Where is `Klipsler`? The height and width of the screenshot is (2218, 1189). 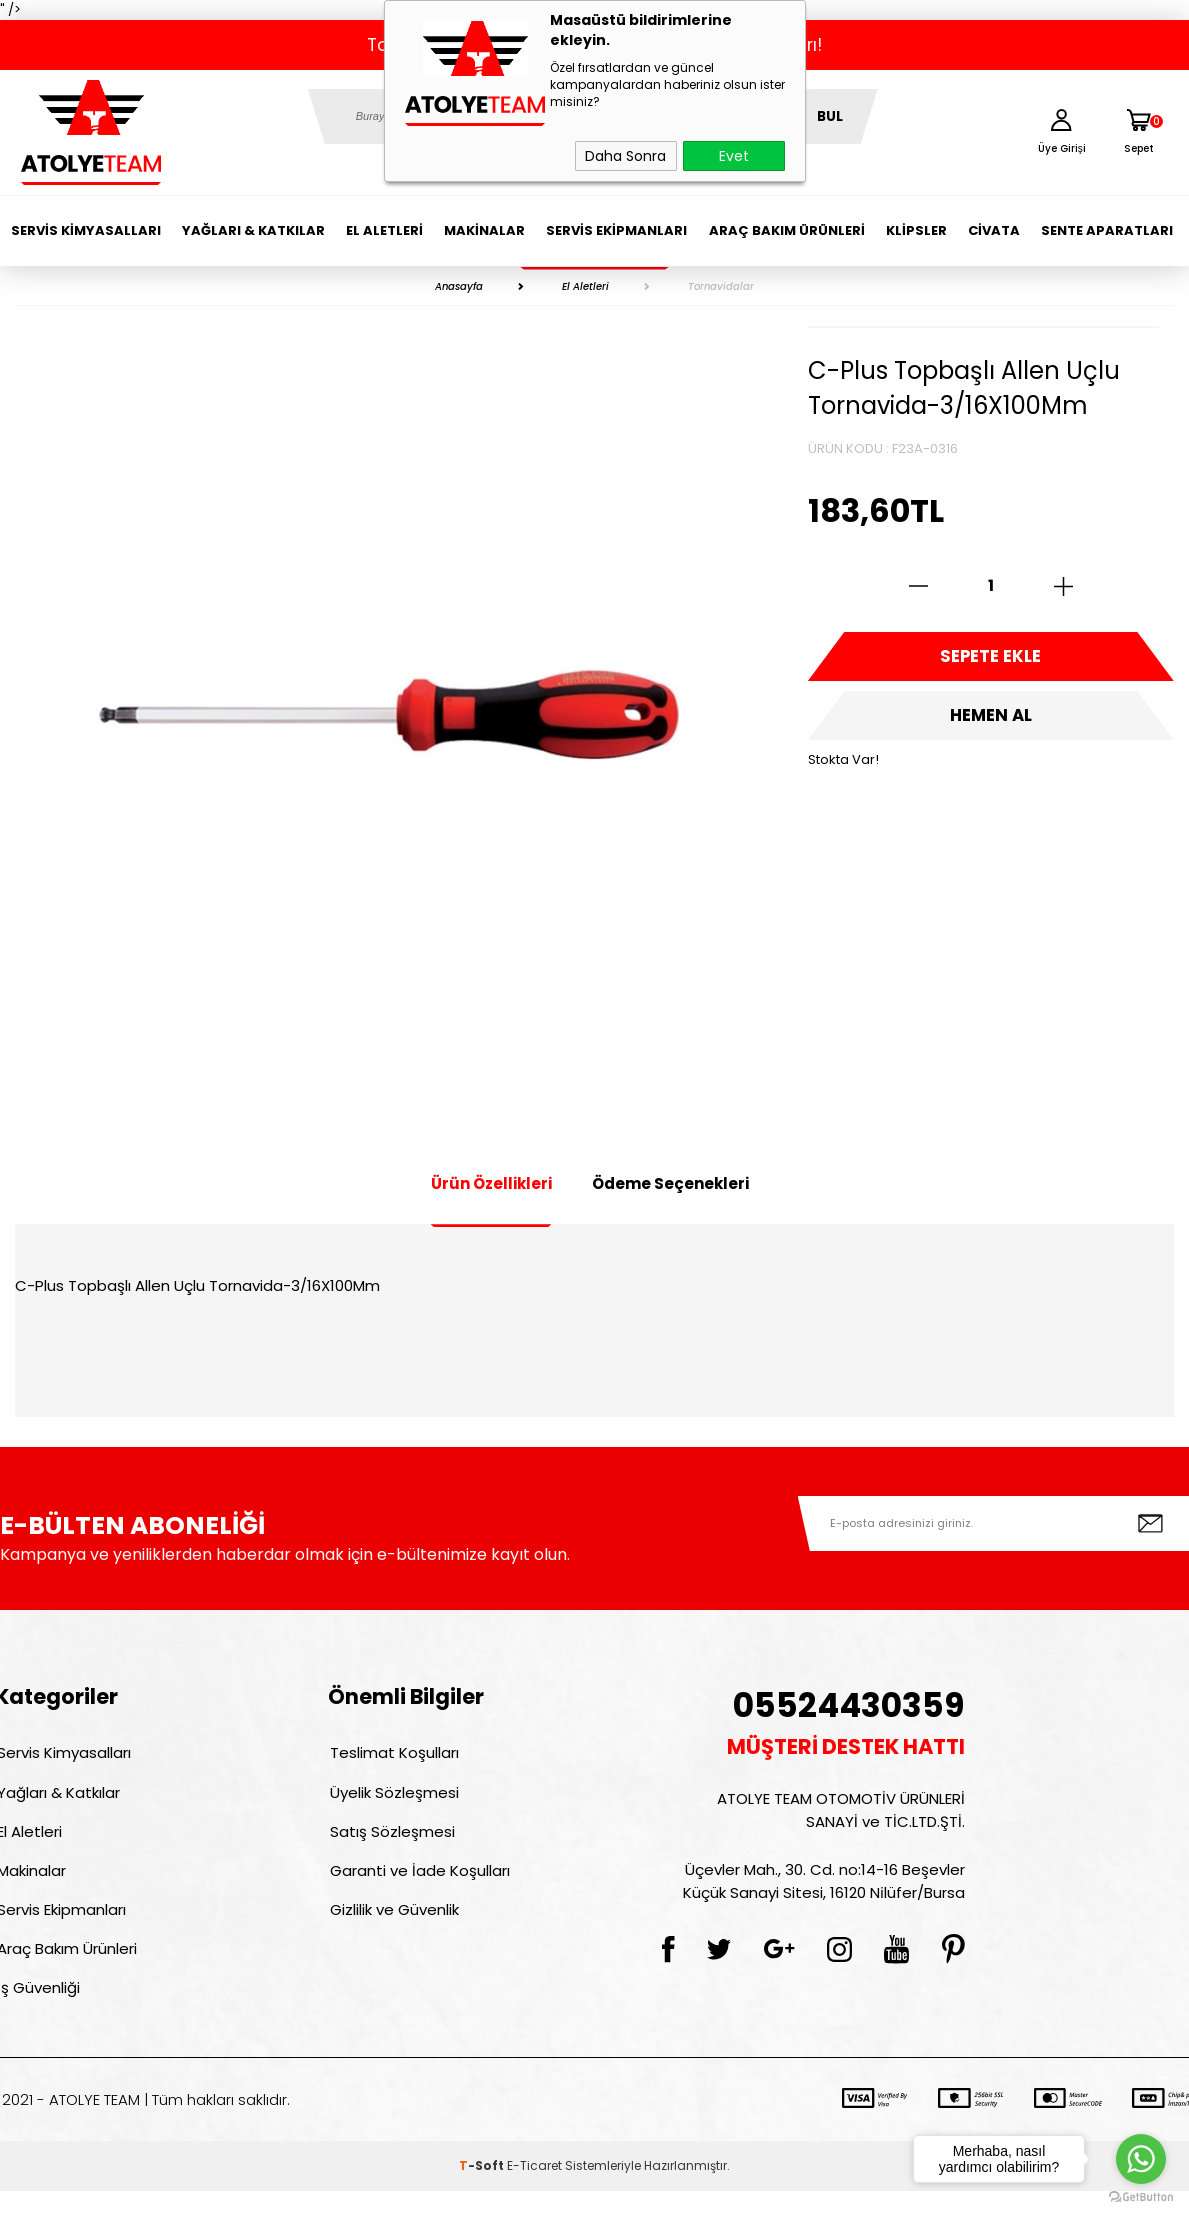 Klipsler is located at coordinates (916, 230).